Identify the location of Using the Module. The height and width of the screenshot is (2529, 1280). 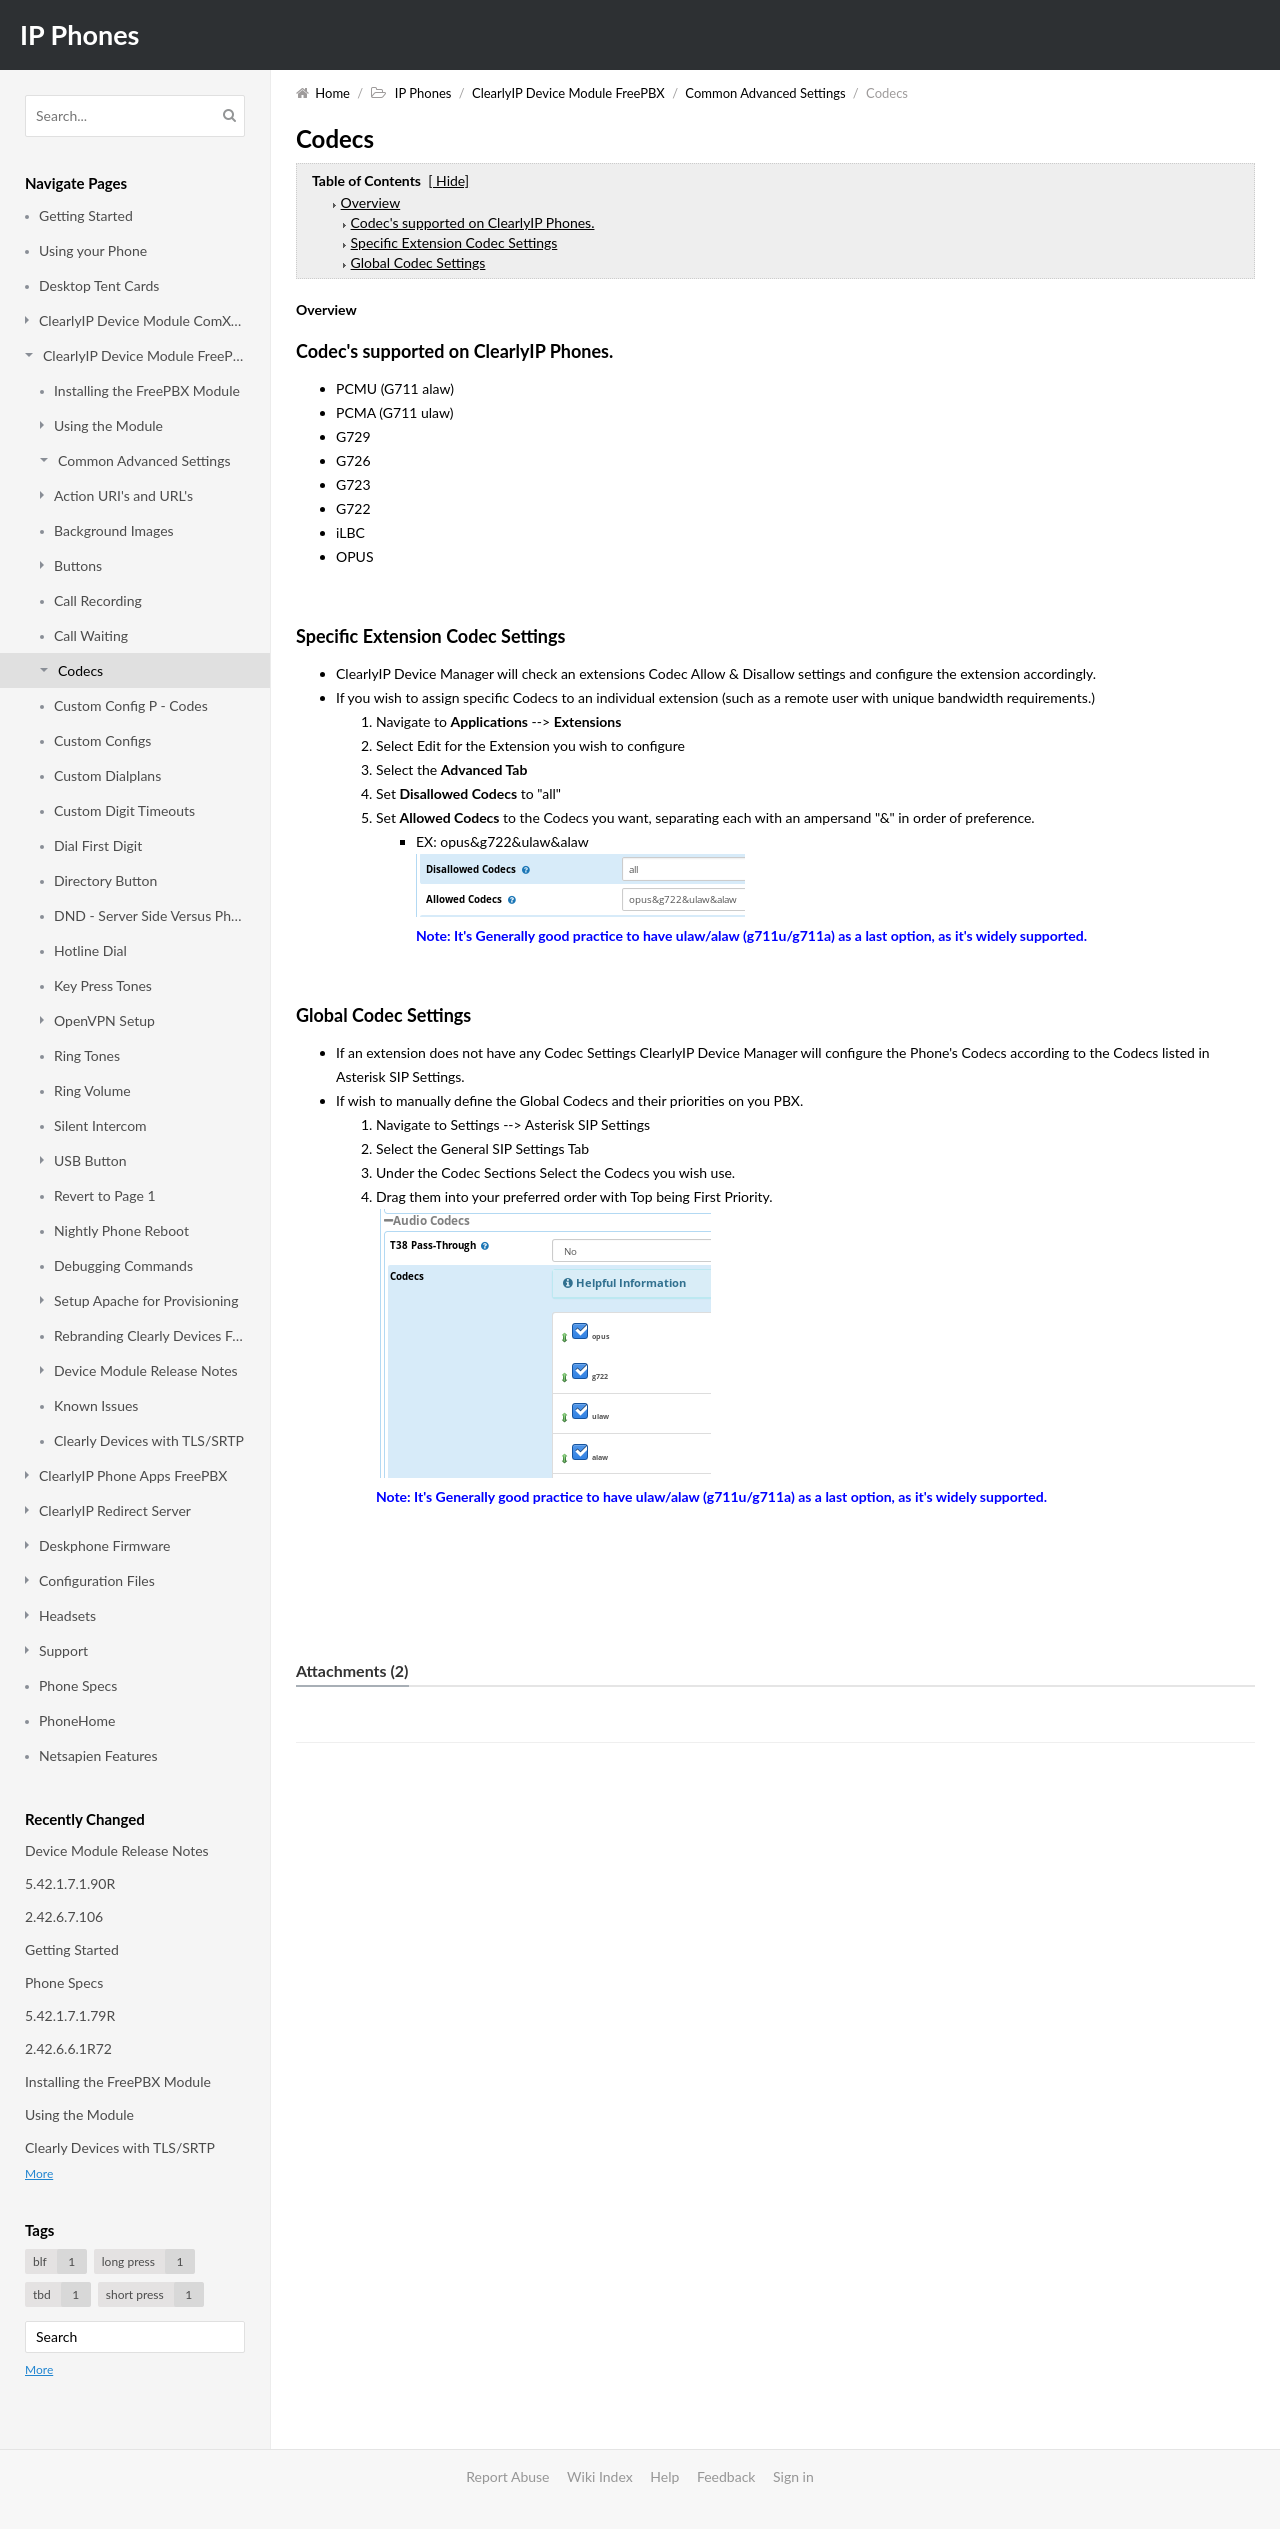
(108, 425).